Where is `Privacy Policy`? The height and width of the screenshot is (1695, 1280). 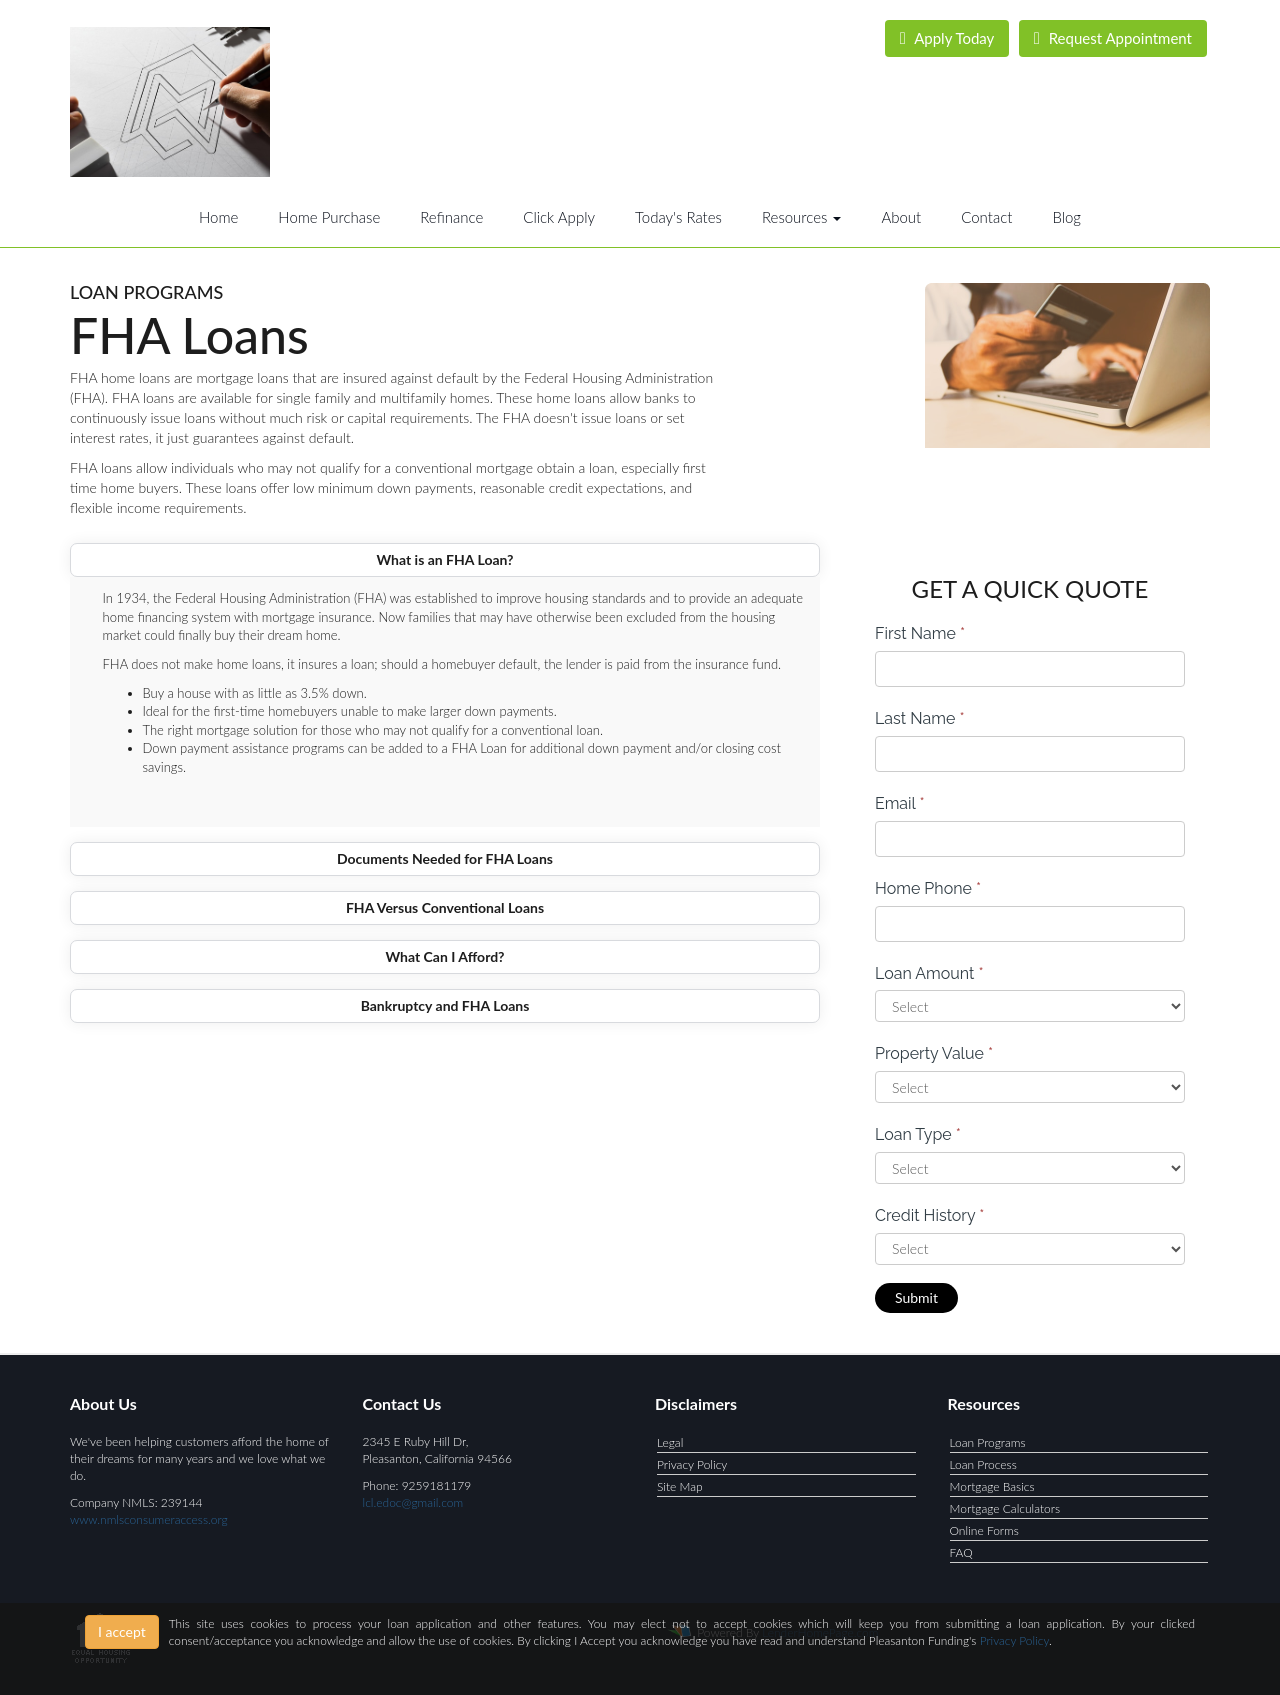 Privacy Policy is located at coordinates (692, 1464).